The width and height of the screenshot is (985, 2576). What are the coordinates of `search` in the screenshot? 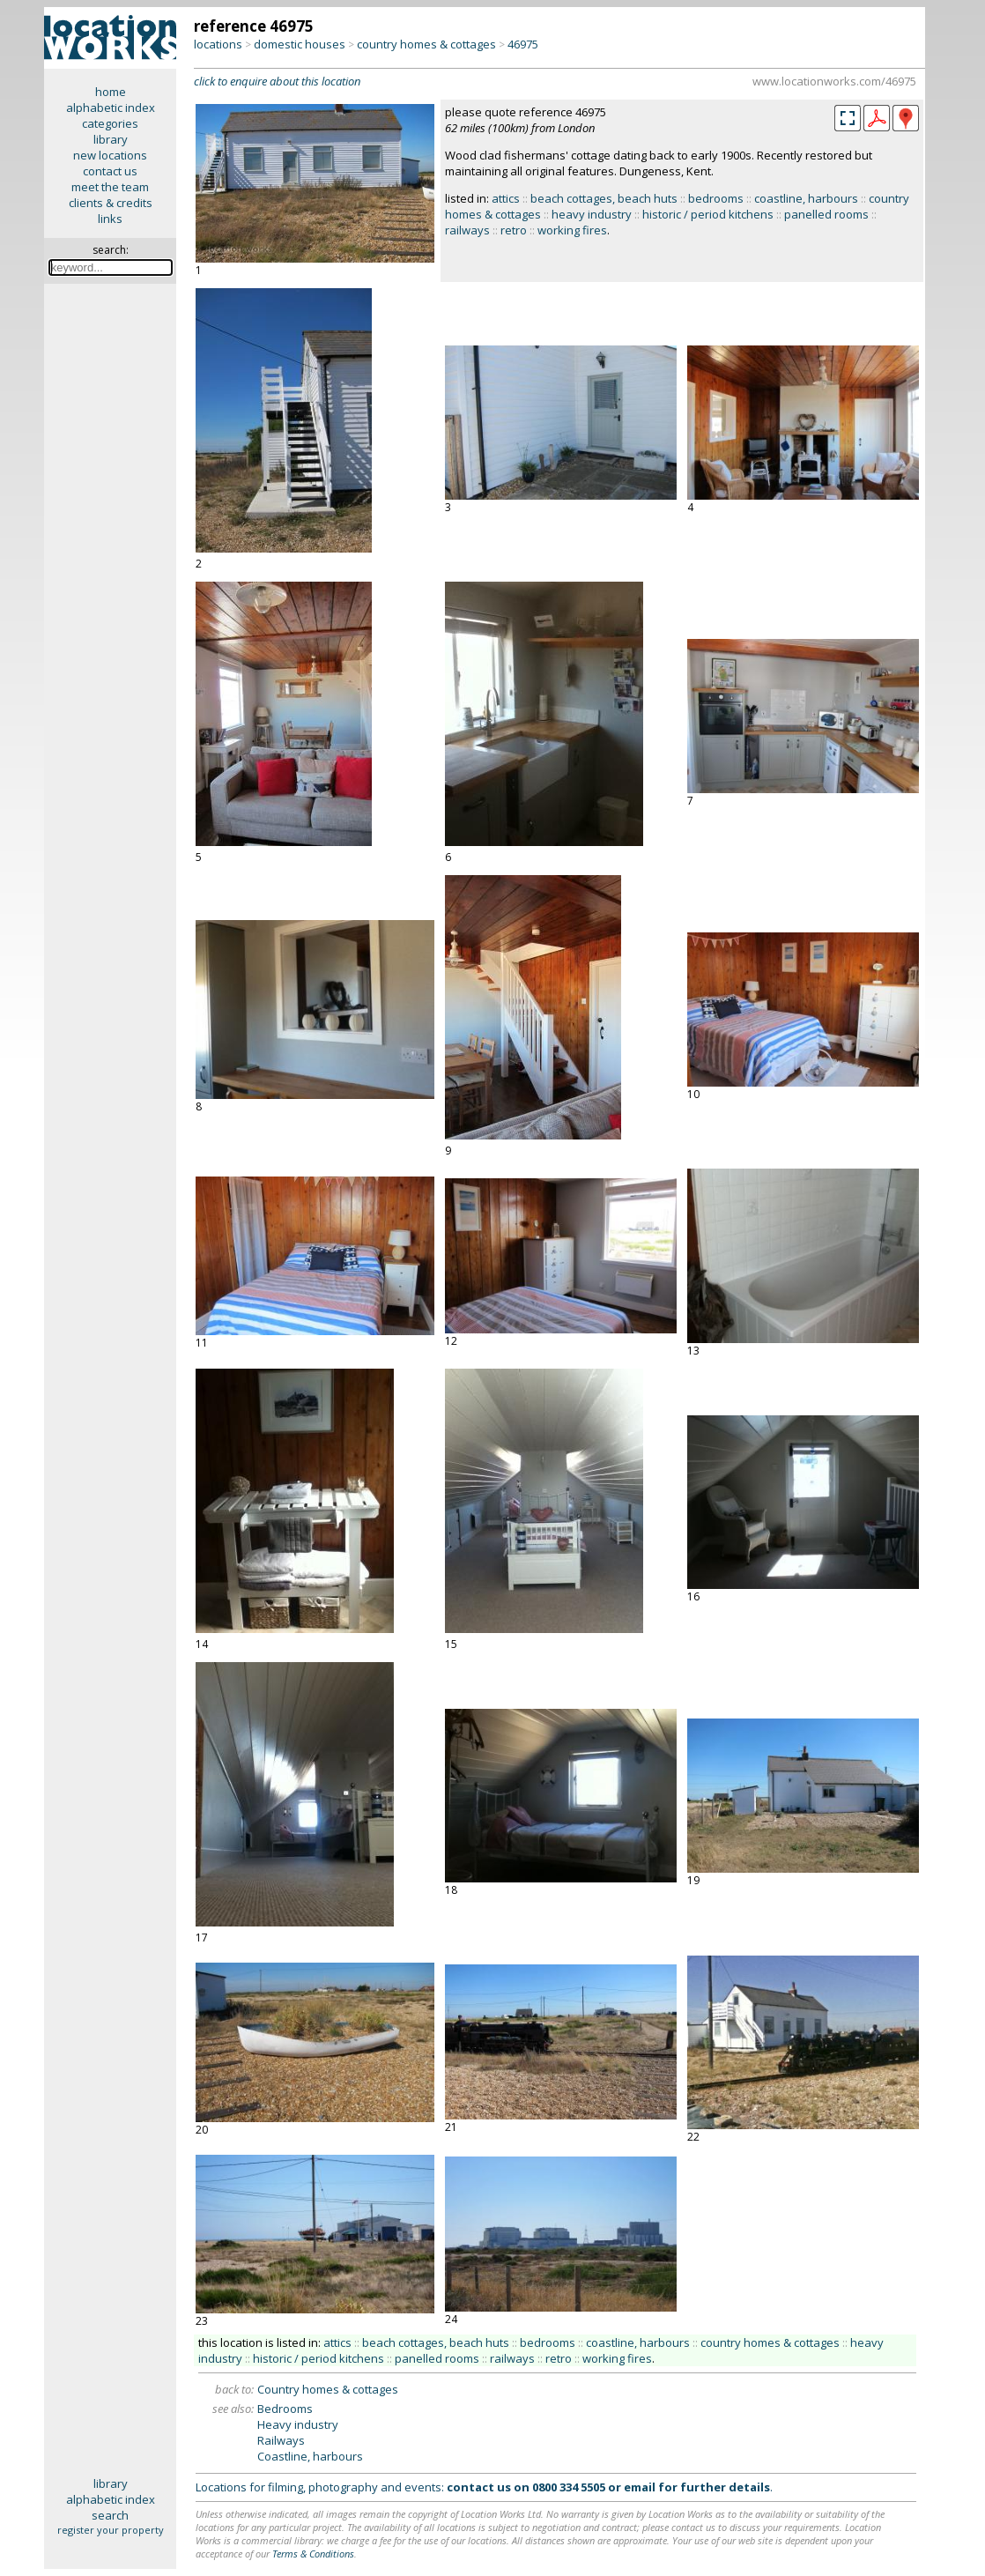 It's located at (110, 2515).